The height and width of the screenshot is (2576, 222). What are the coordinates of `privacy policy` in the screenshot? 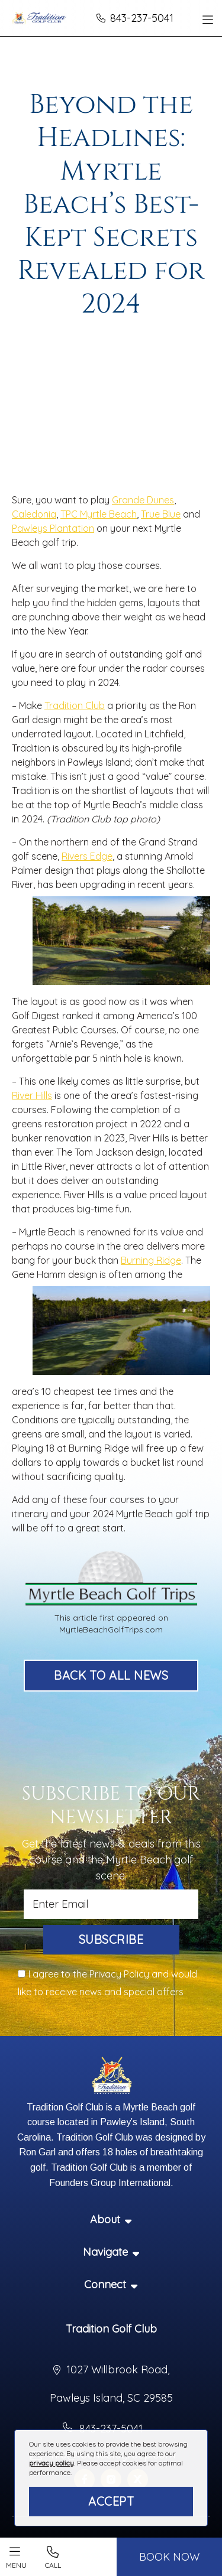 It's located at (51, 2462).